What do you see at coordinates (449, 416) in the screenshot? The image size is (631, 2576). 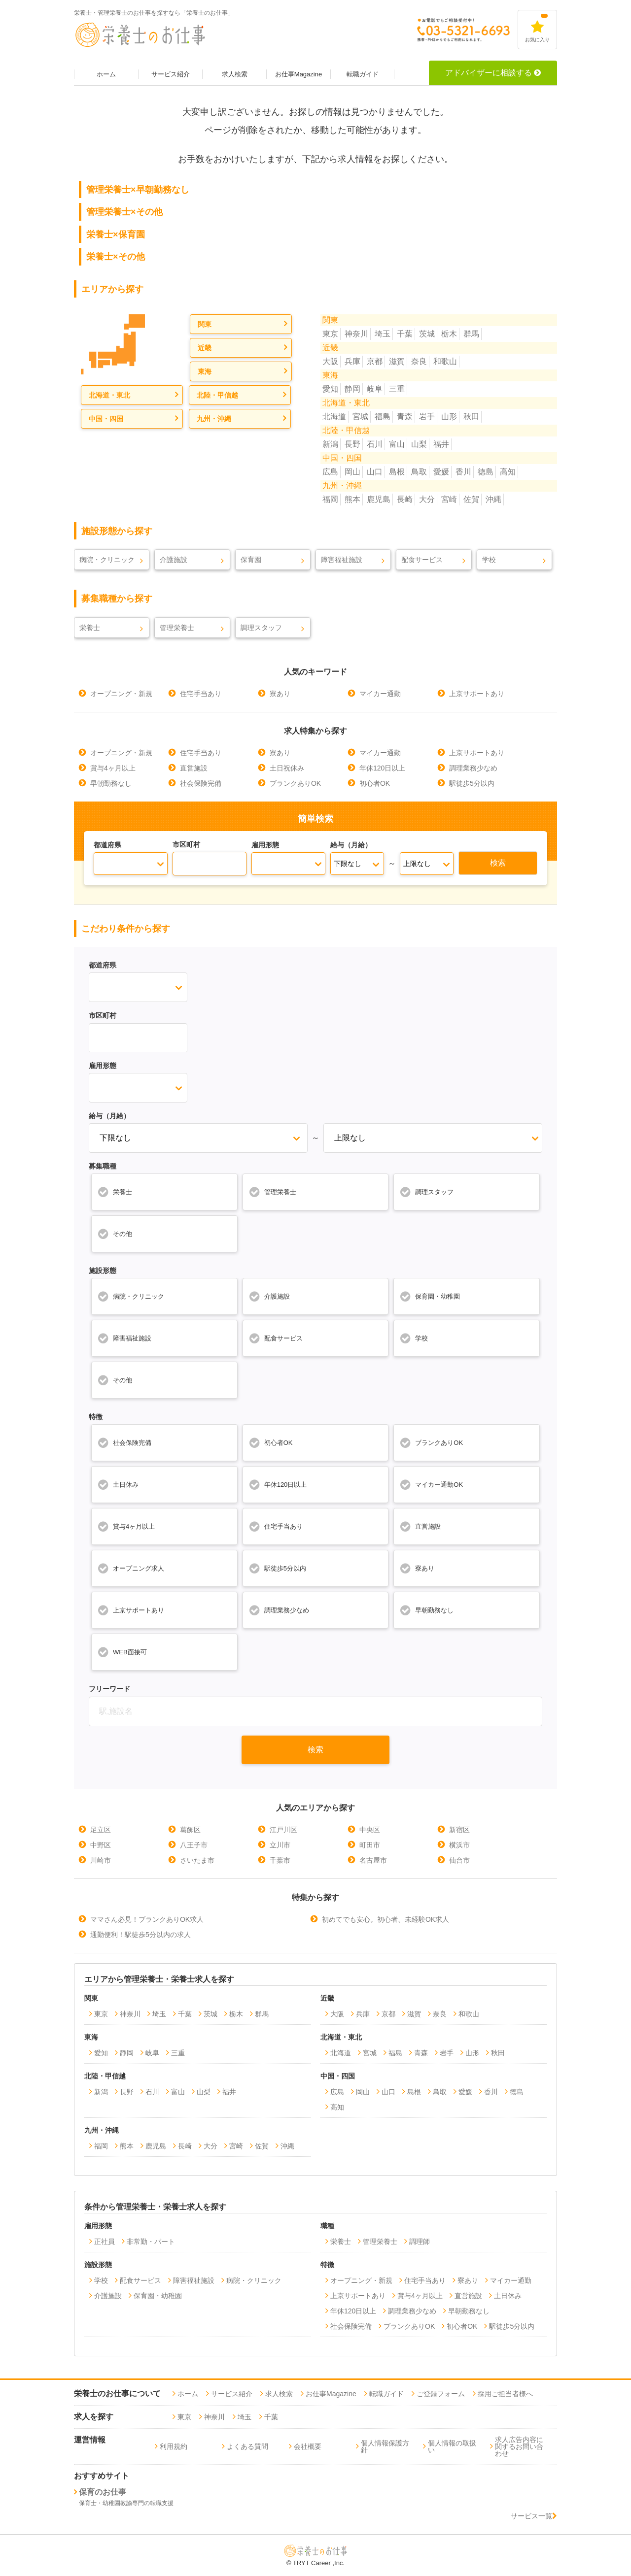 I see `山形` at bounding box center [449, 416].